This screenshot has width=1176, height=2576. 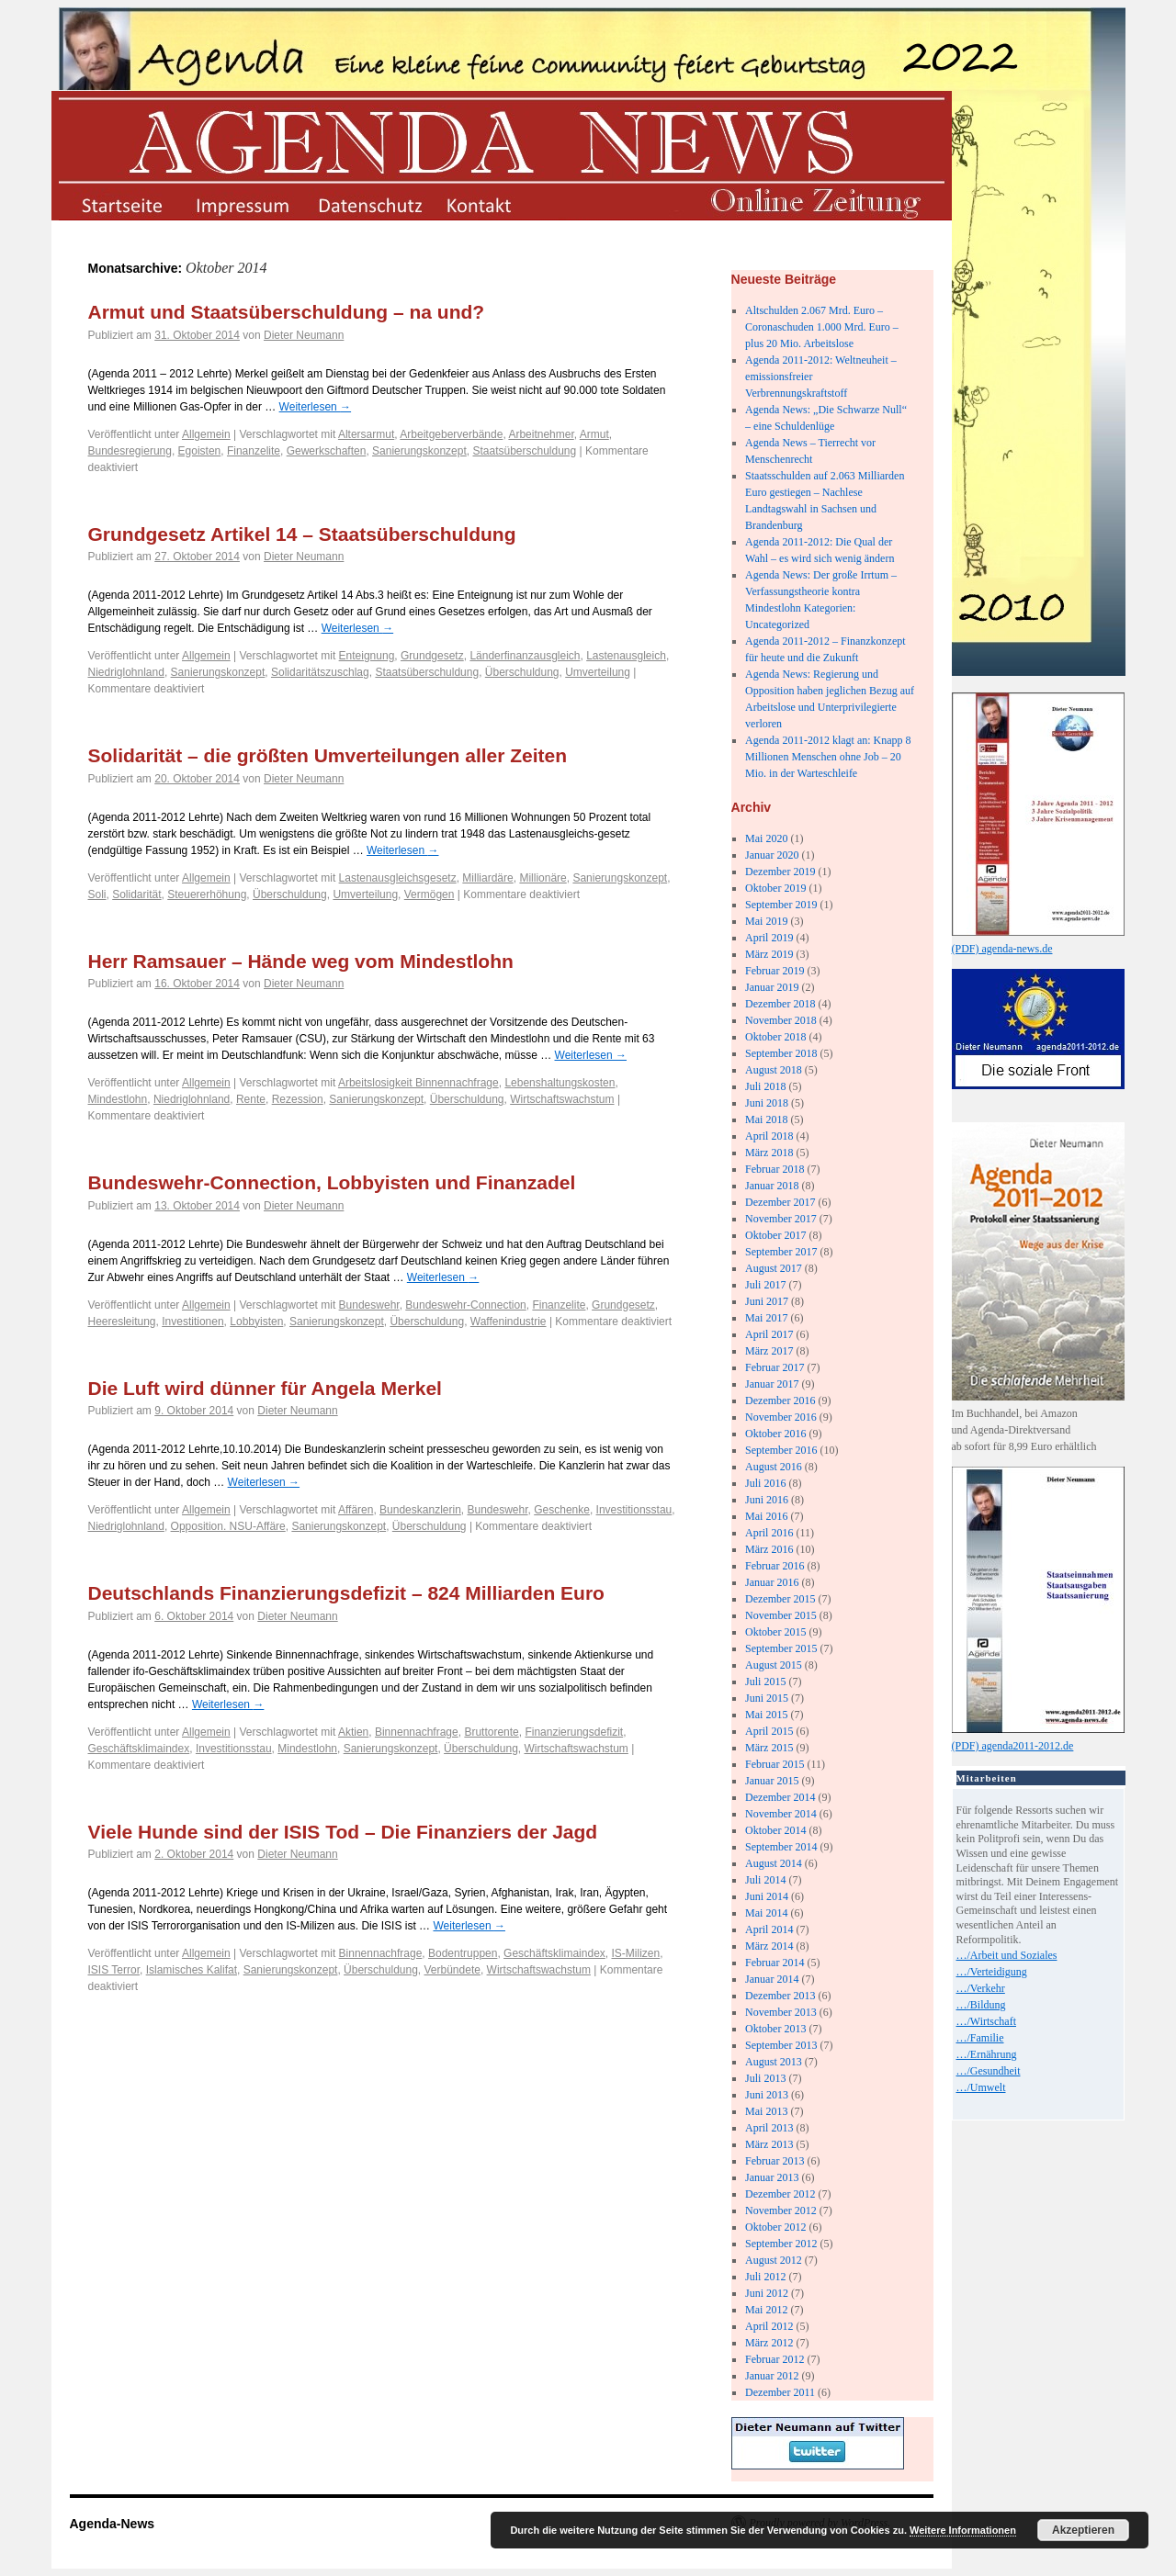 I want to click on Lebenshaltungskosten, so click(x=559, y=1082).